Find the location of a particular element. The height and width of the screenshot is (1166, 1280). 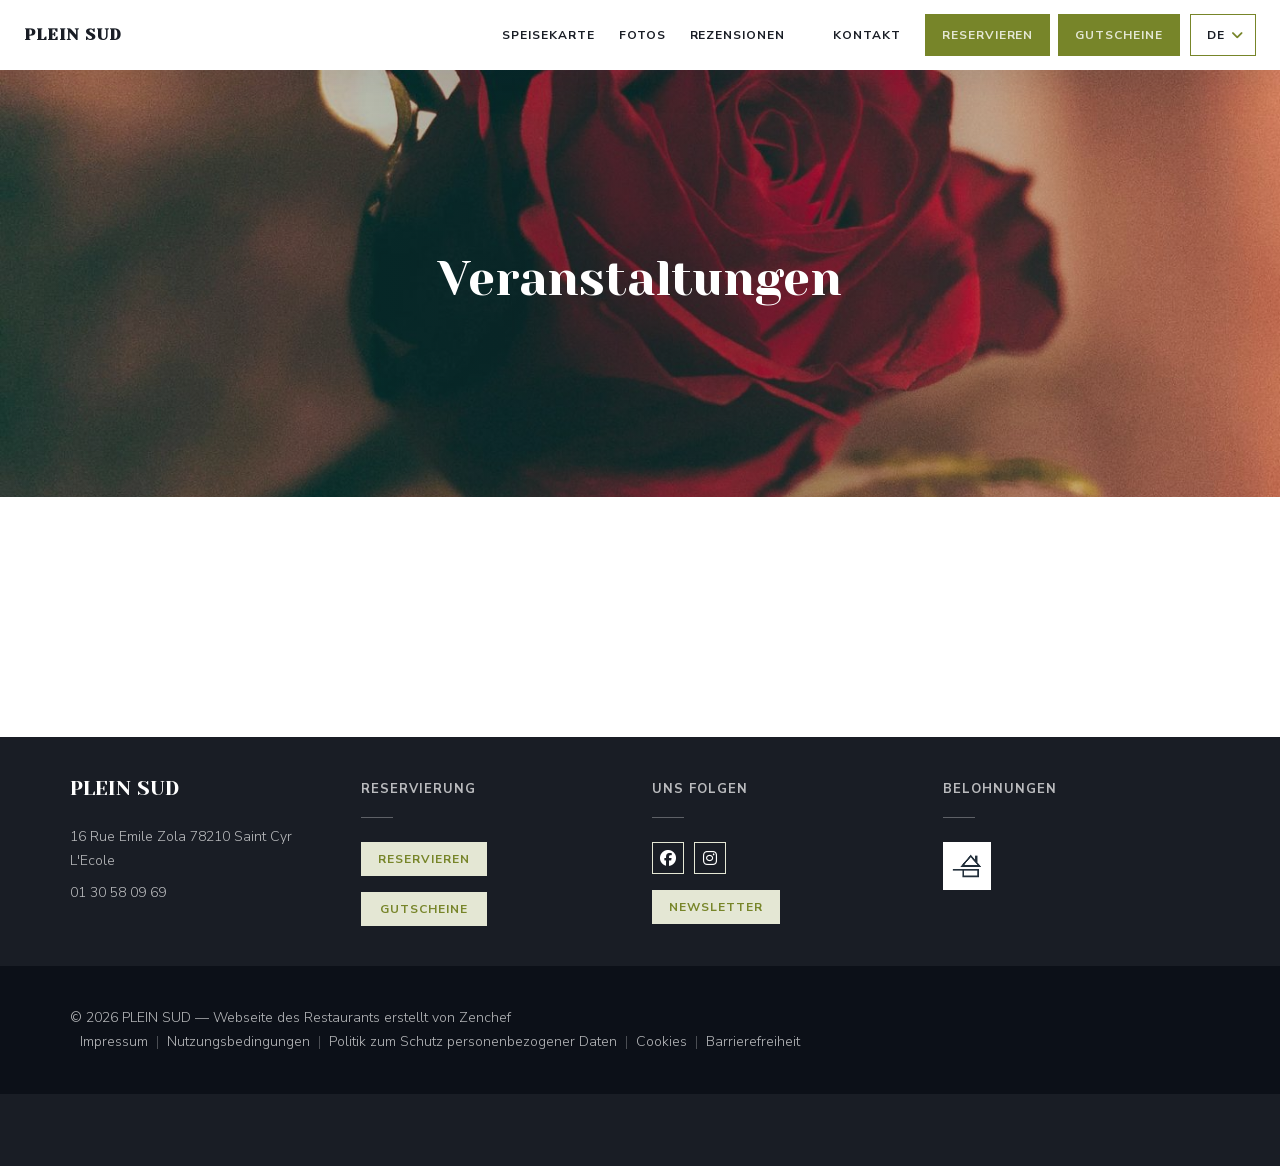

16 Rue Emile Zola 78210 Saint Cyr L'Ecole is located at coordinates (181, 848).